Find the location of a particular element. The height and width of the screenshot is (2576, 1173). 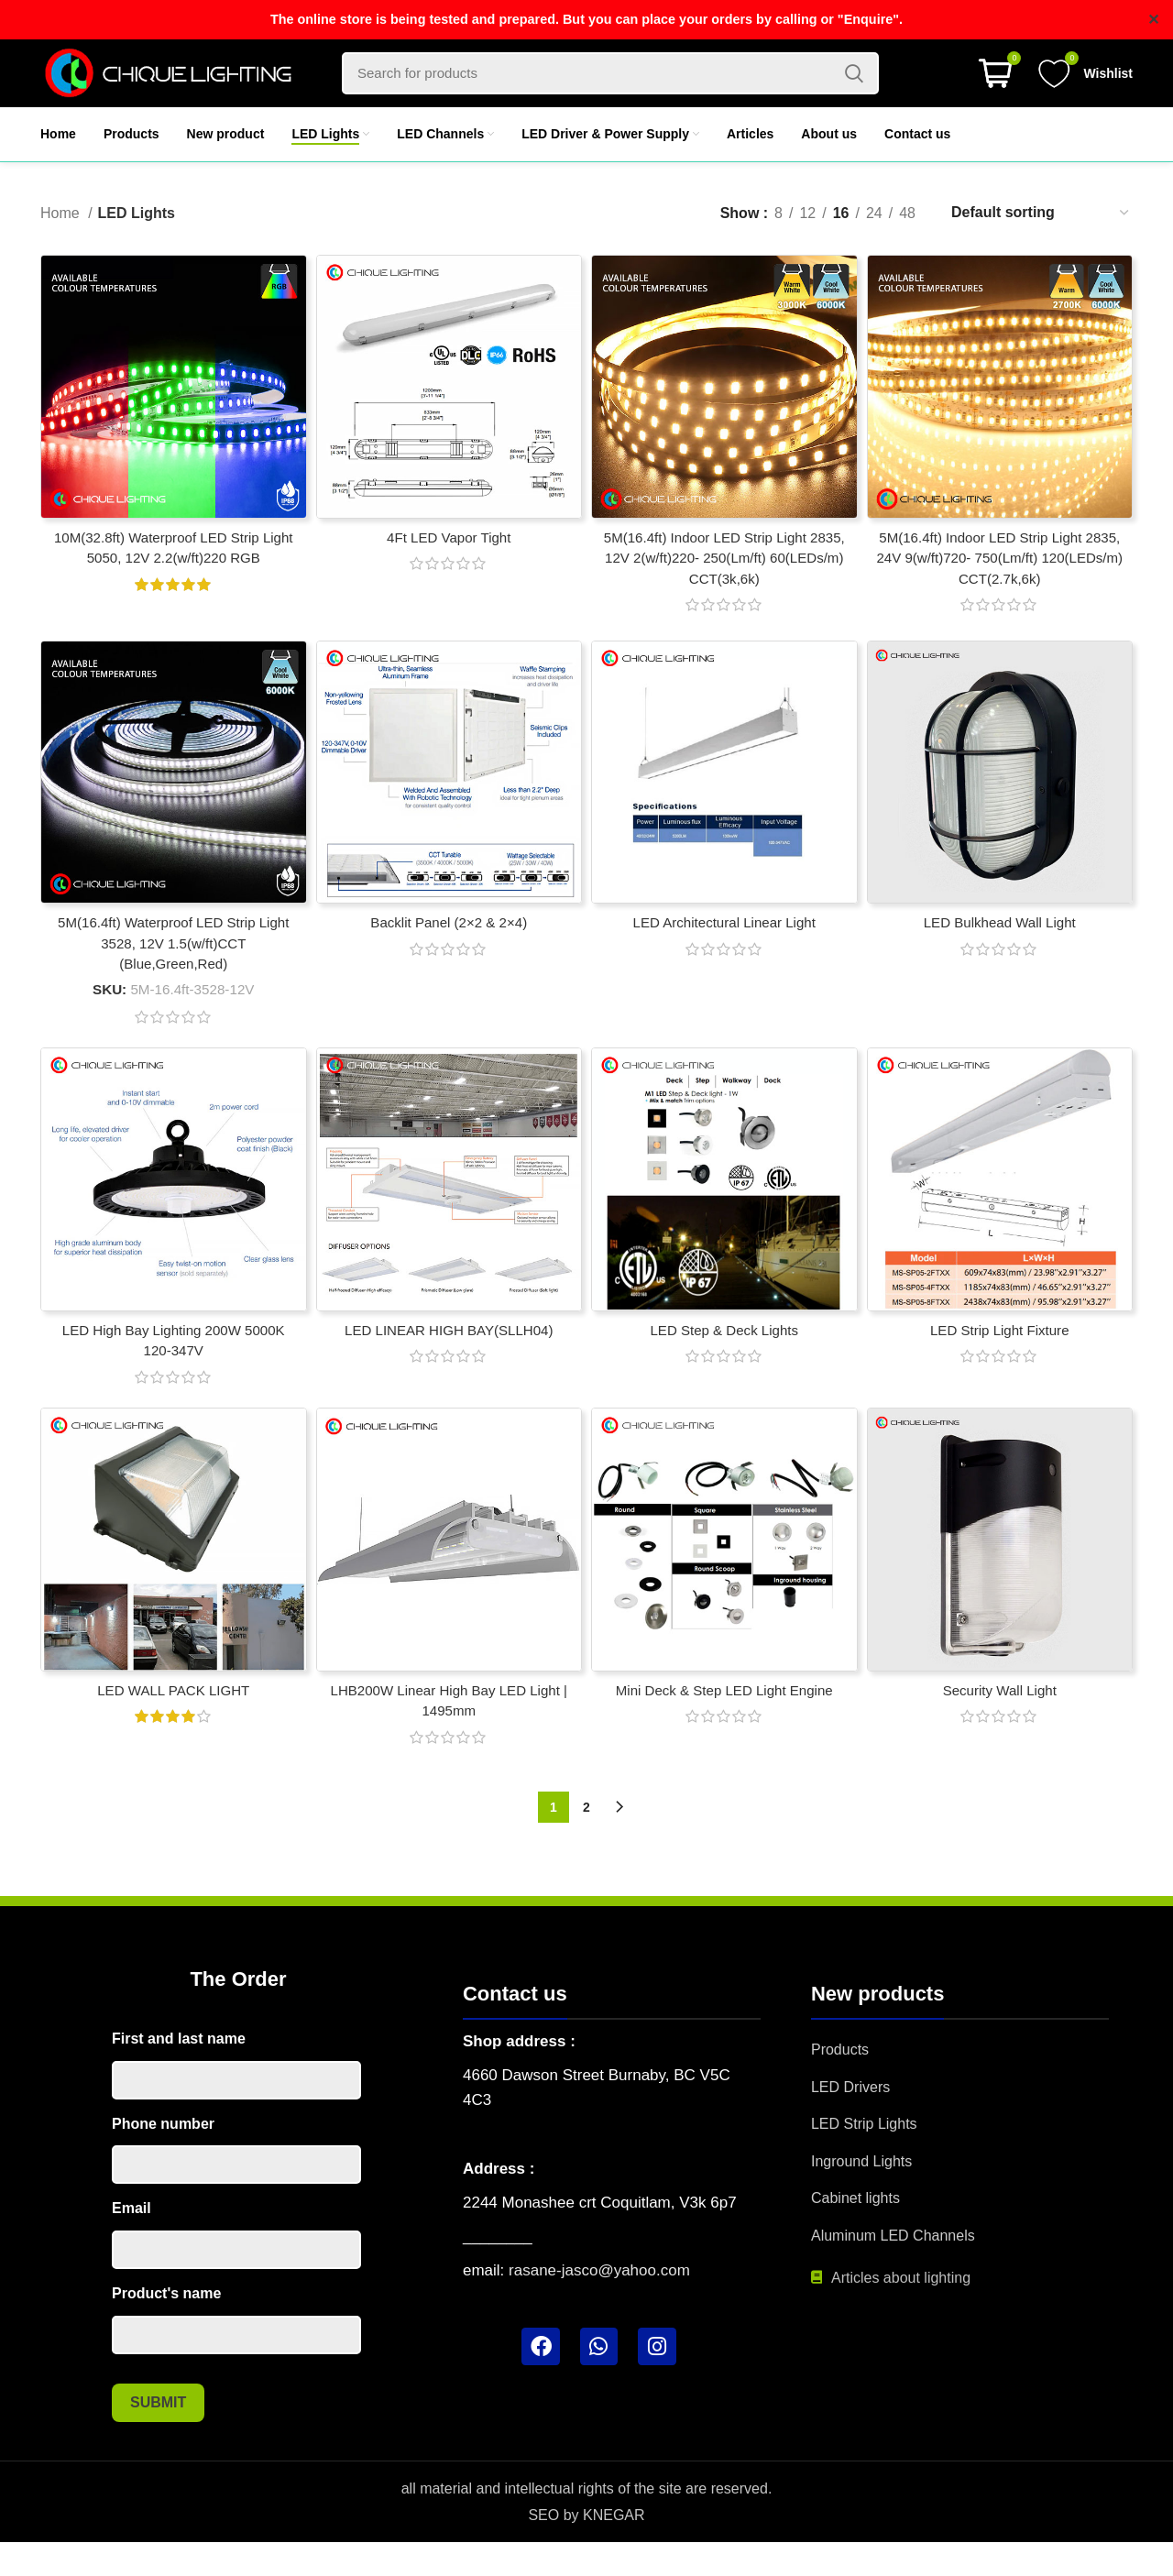

LED LINEAR HIGH BAY(SLLH04) is located at coordinates (449, 1358).